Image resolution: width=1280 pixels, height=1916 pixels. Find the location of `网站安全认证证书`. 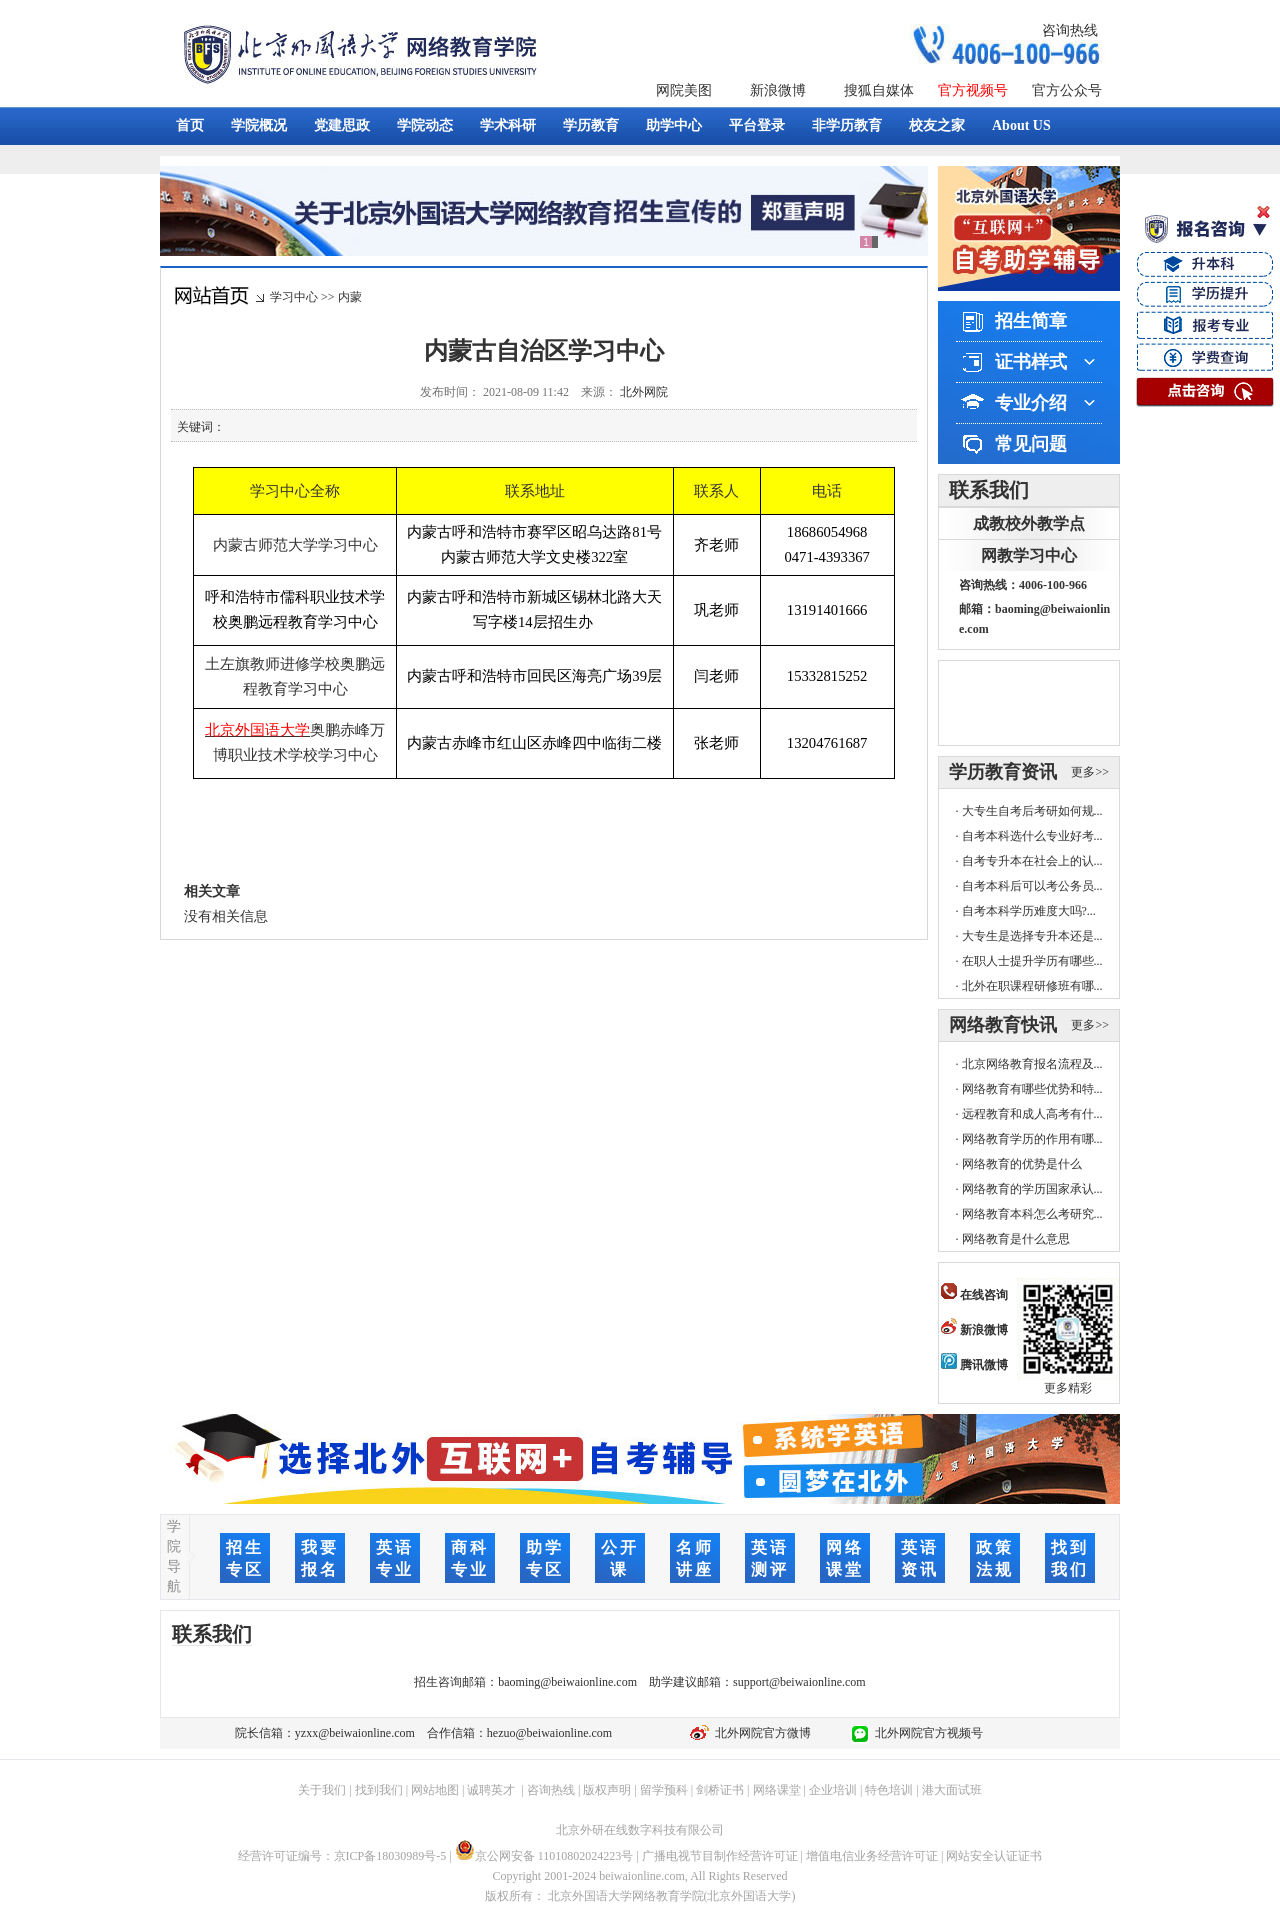

网站安全认证证书 is located at coordinates (994, 1856).